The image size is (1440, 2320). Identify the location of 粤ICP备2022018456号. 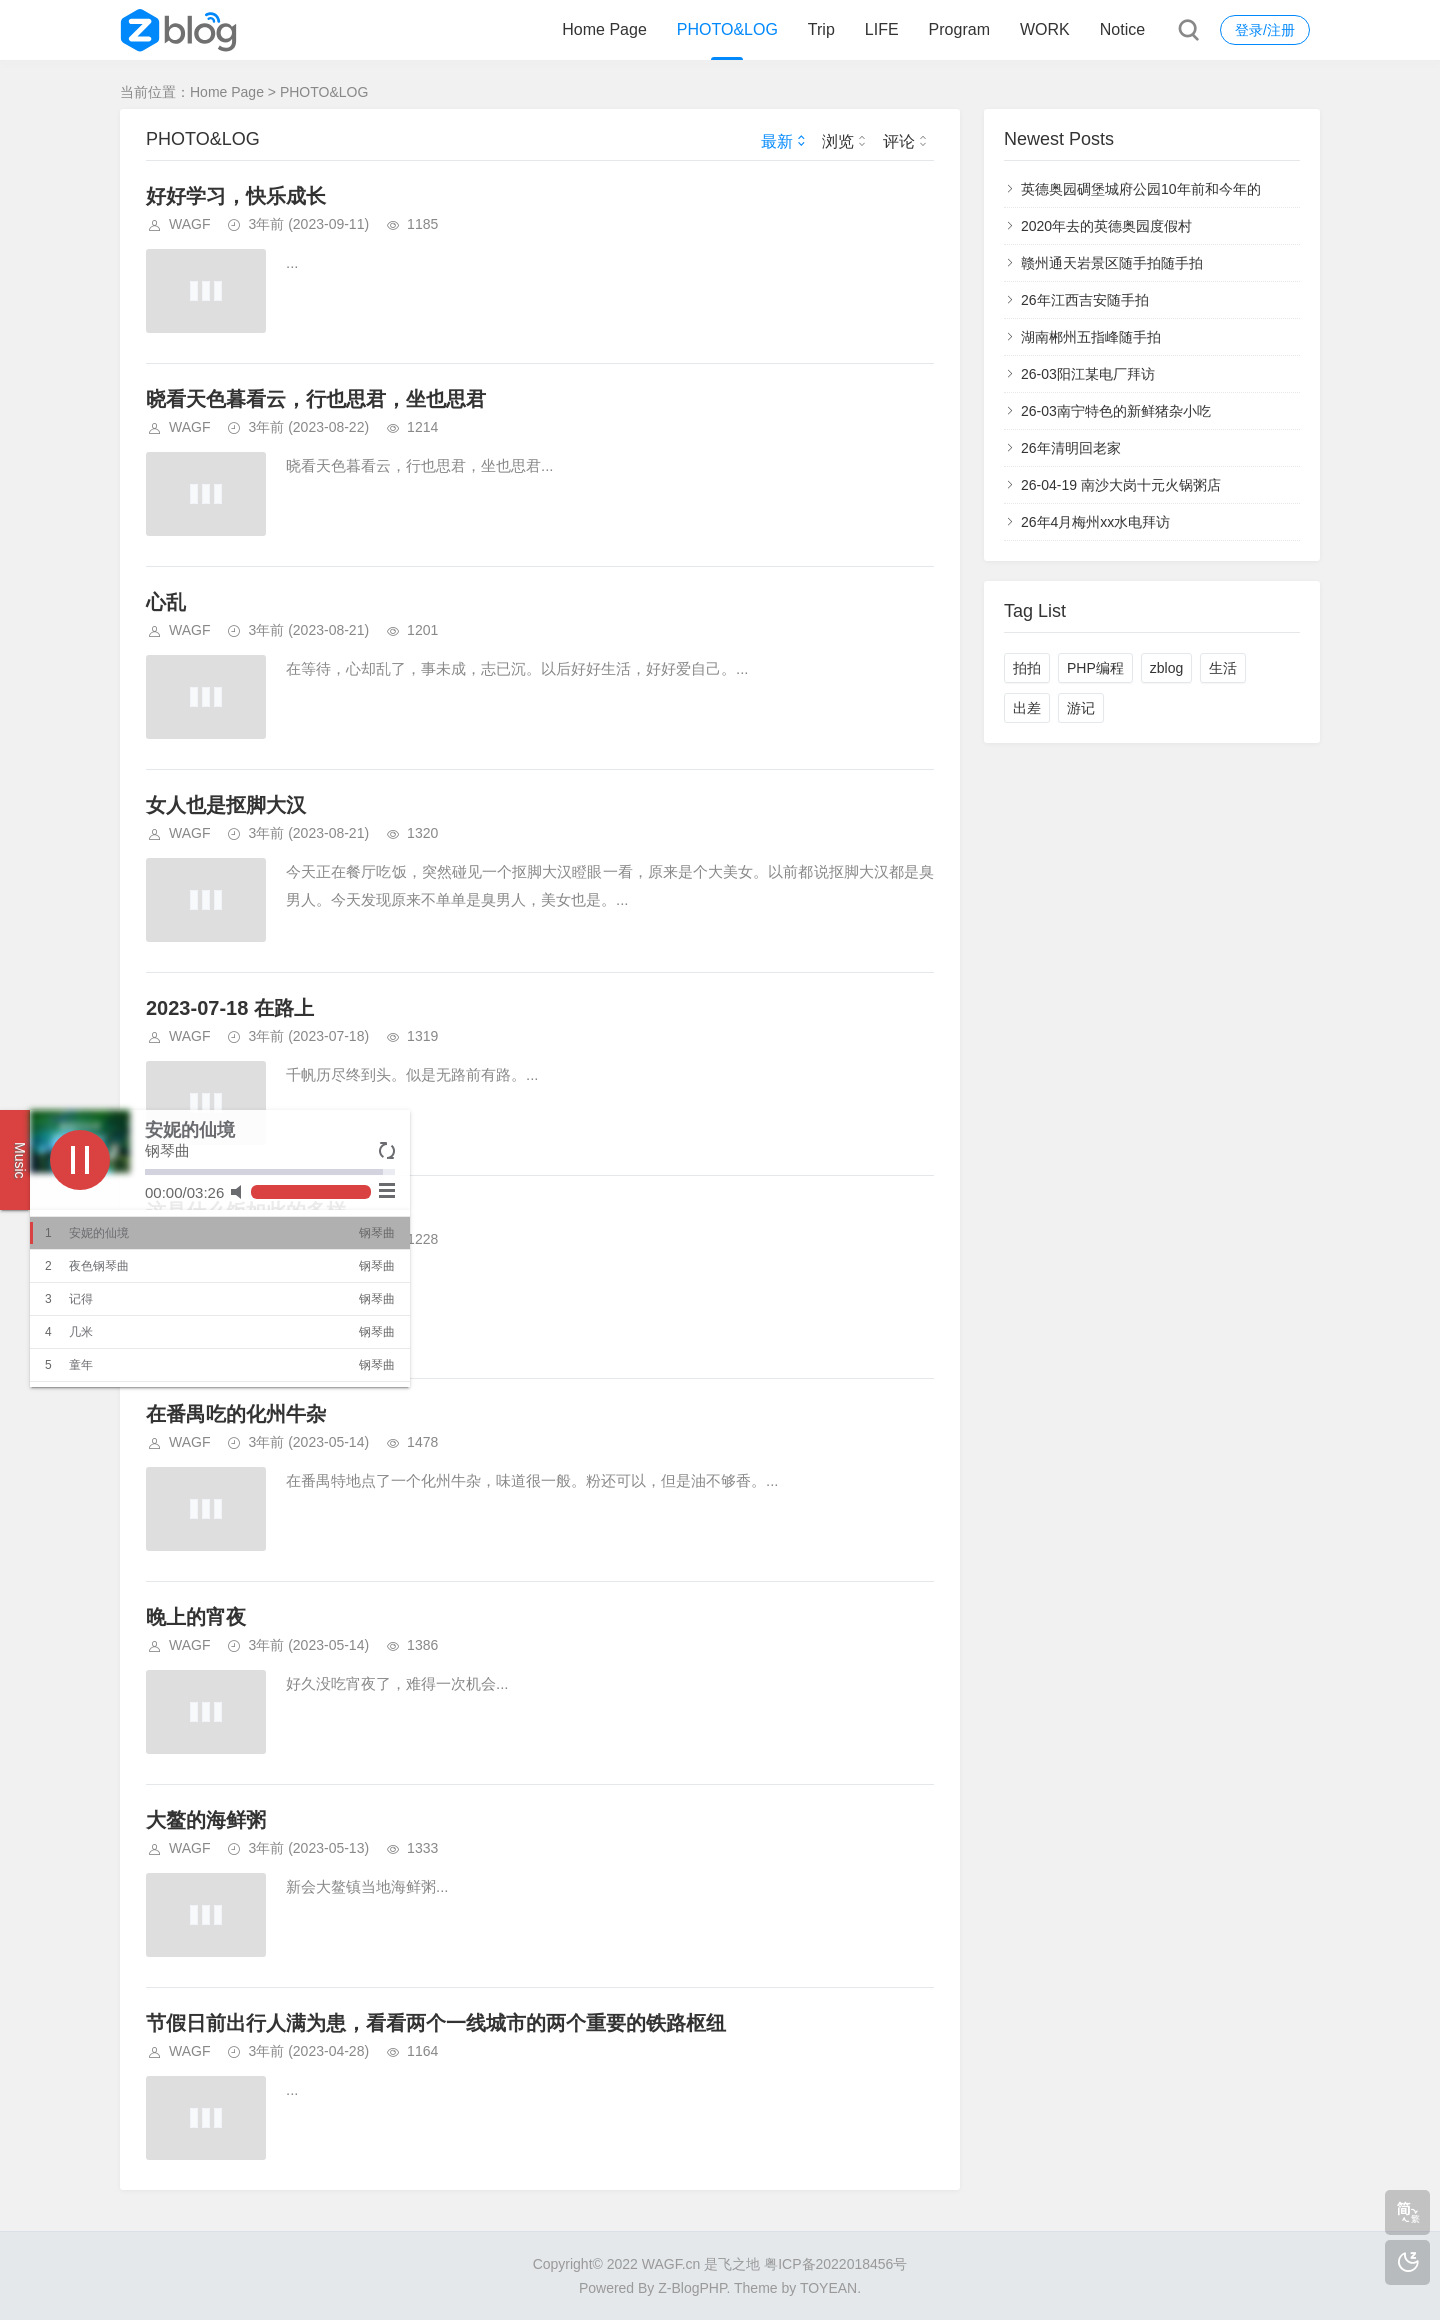
(835, 2264).